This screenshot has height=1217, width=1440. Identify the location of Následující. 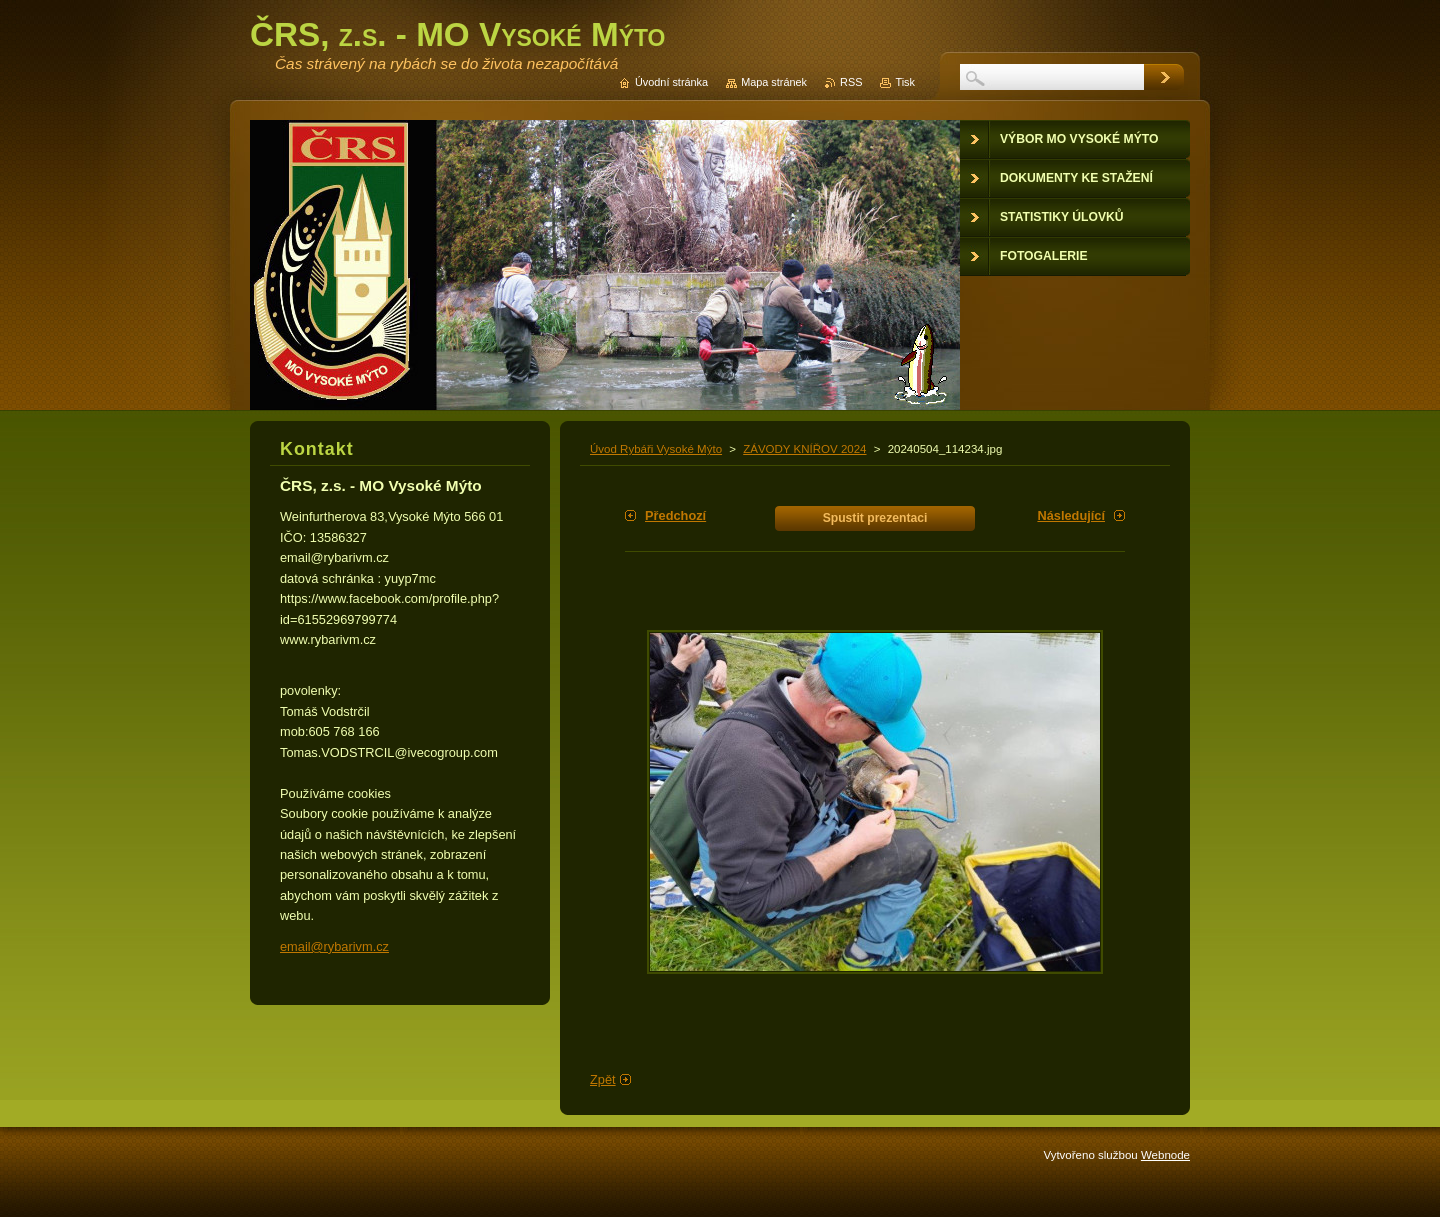
(1071, 515).